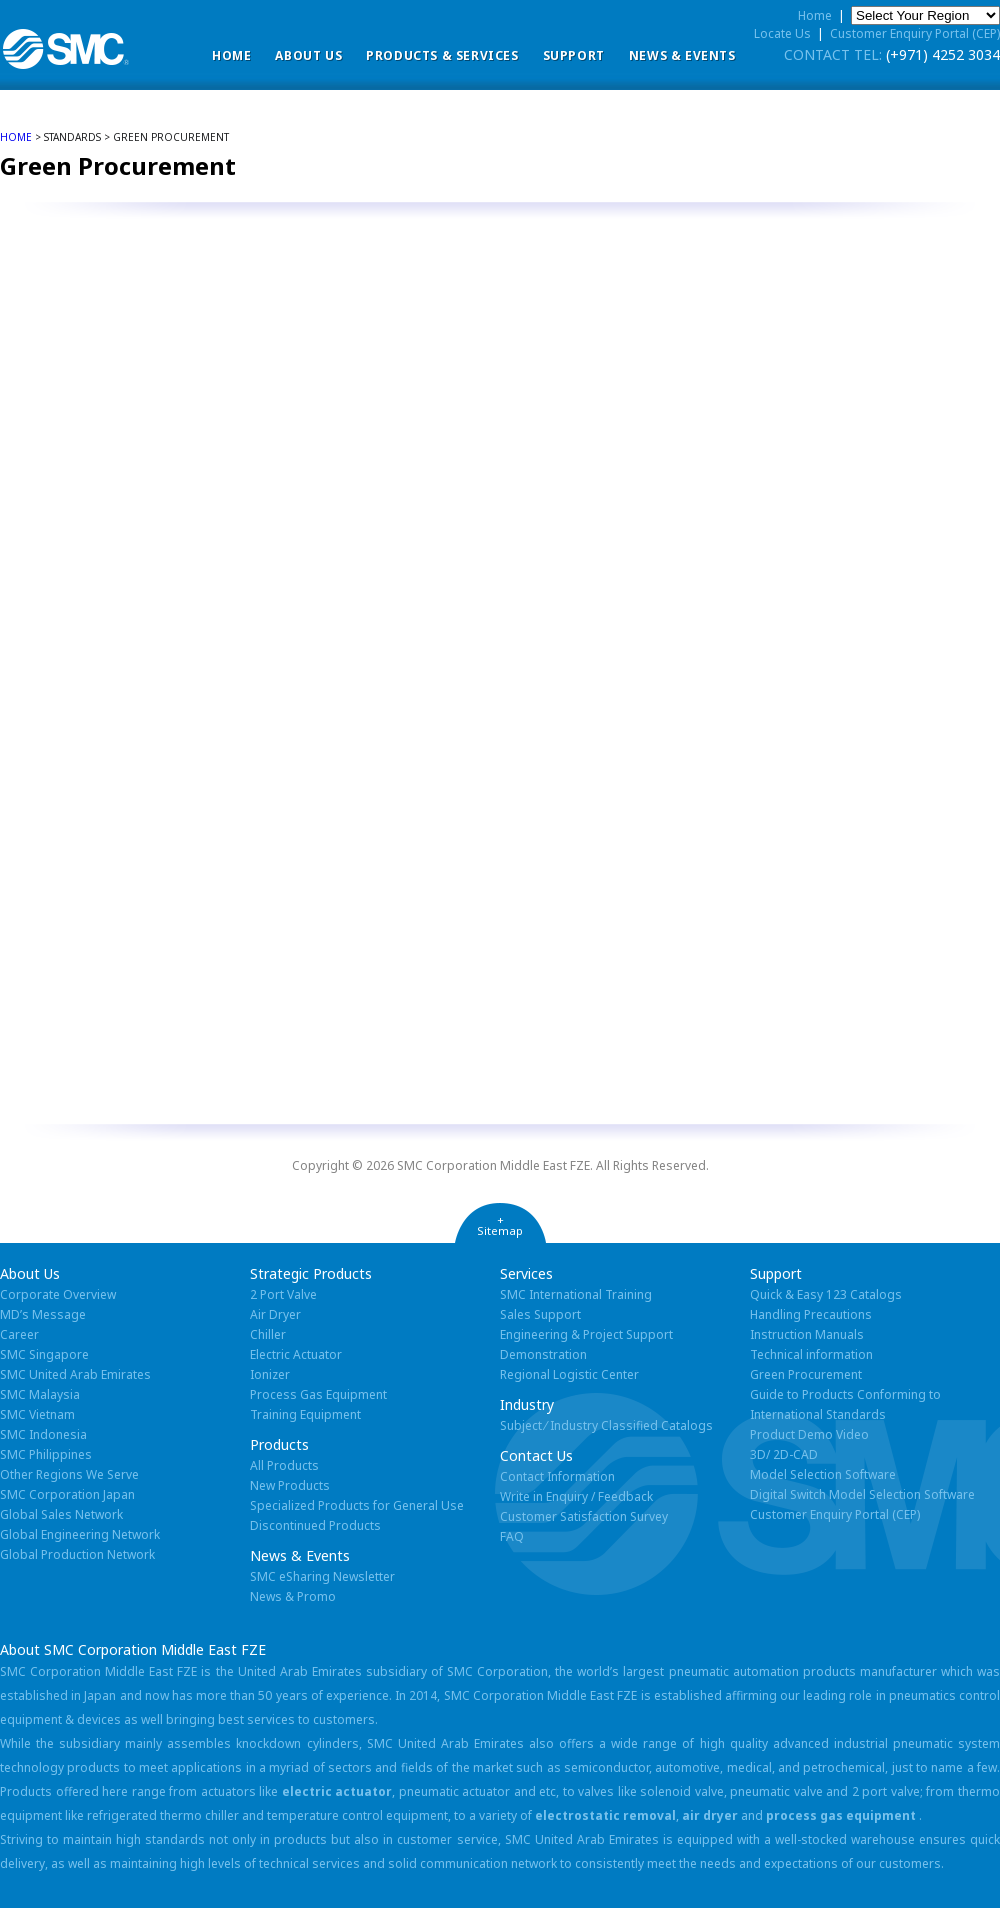 The height and width of the screenshot is (1908, 1000). What do you see at coordinates (293, 1596) in the screenshot?
I see `News & Promo` at bounding box center [293, 1596].